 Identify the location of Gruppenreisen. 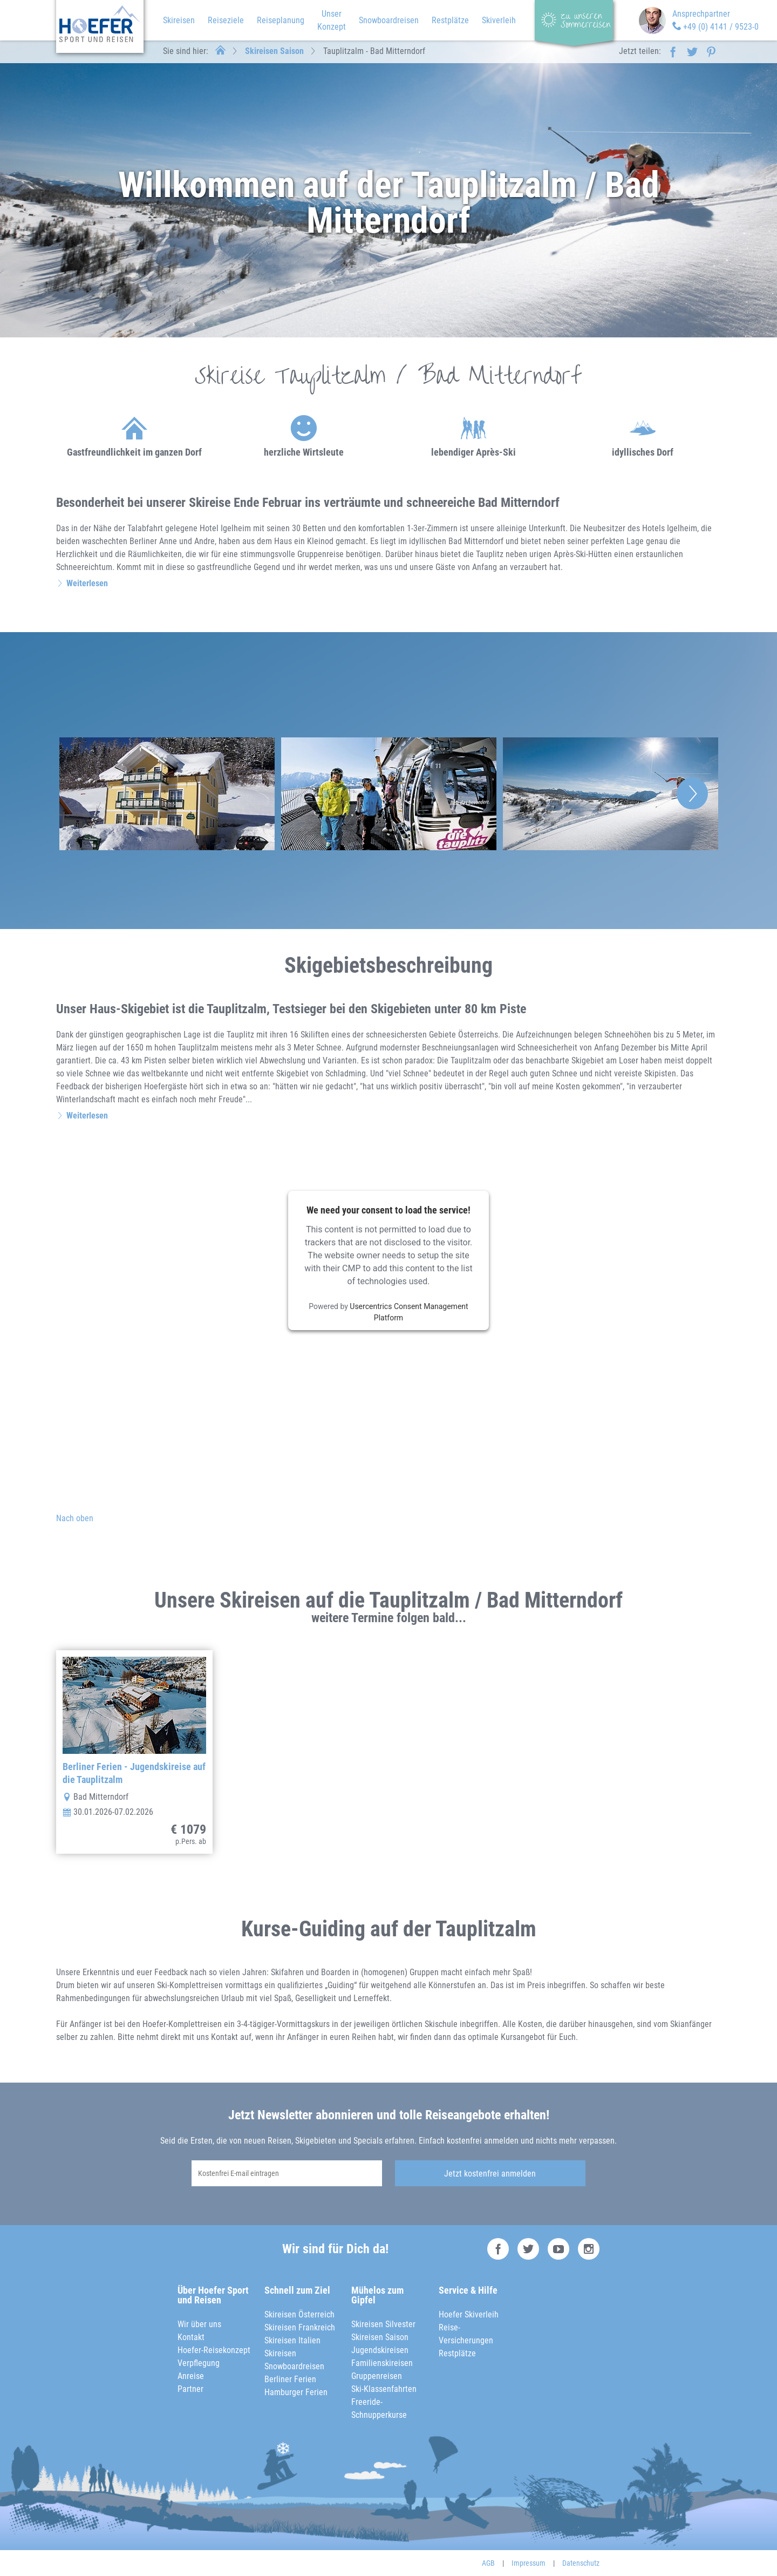
(376, 2376).